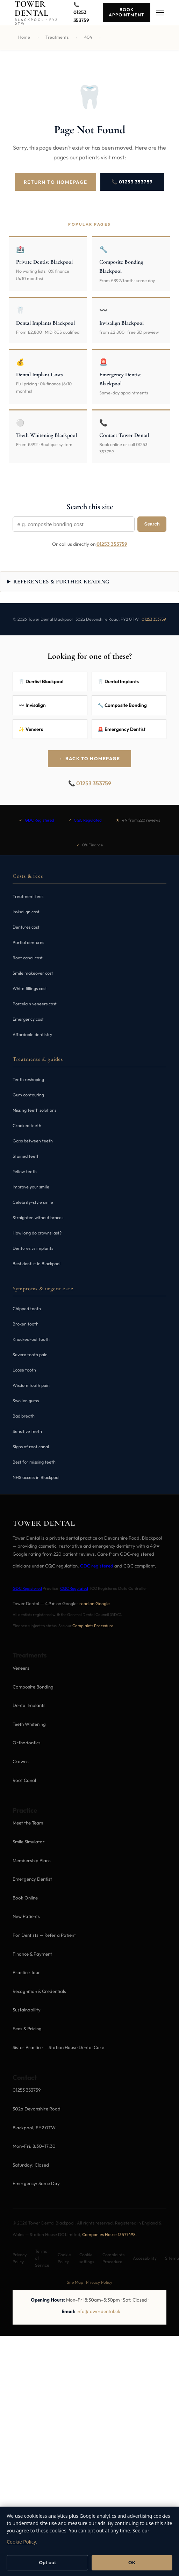  Describe the element at coordinates (21, 1761) in the screenshot. I see `Crowns` at that location.